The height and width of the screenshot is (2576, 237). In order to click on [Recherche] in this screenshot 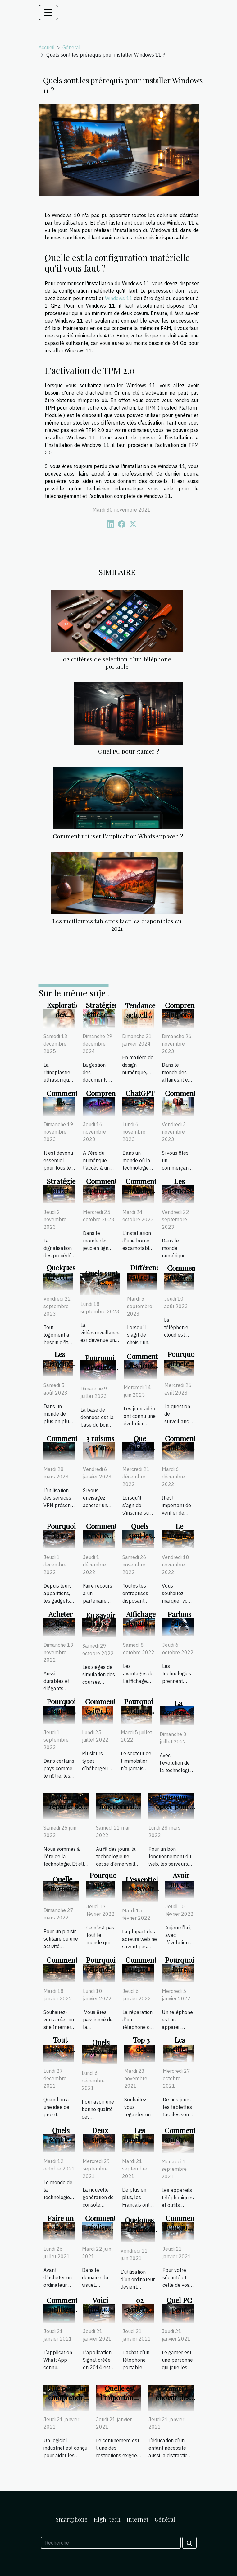, I will do `click(111, 2543)`.